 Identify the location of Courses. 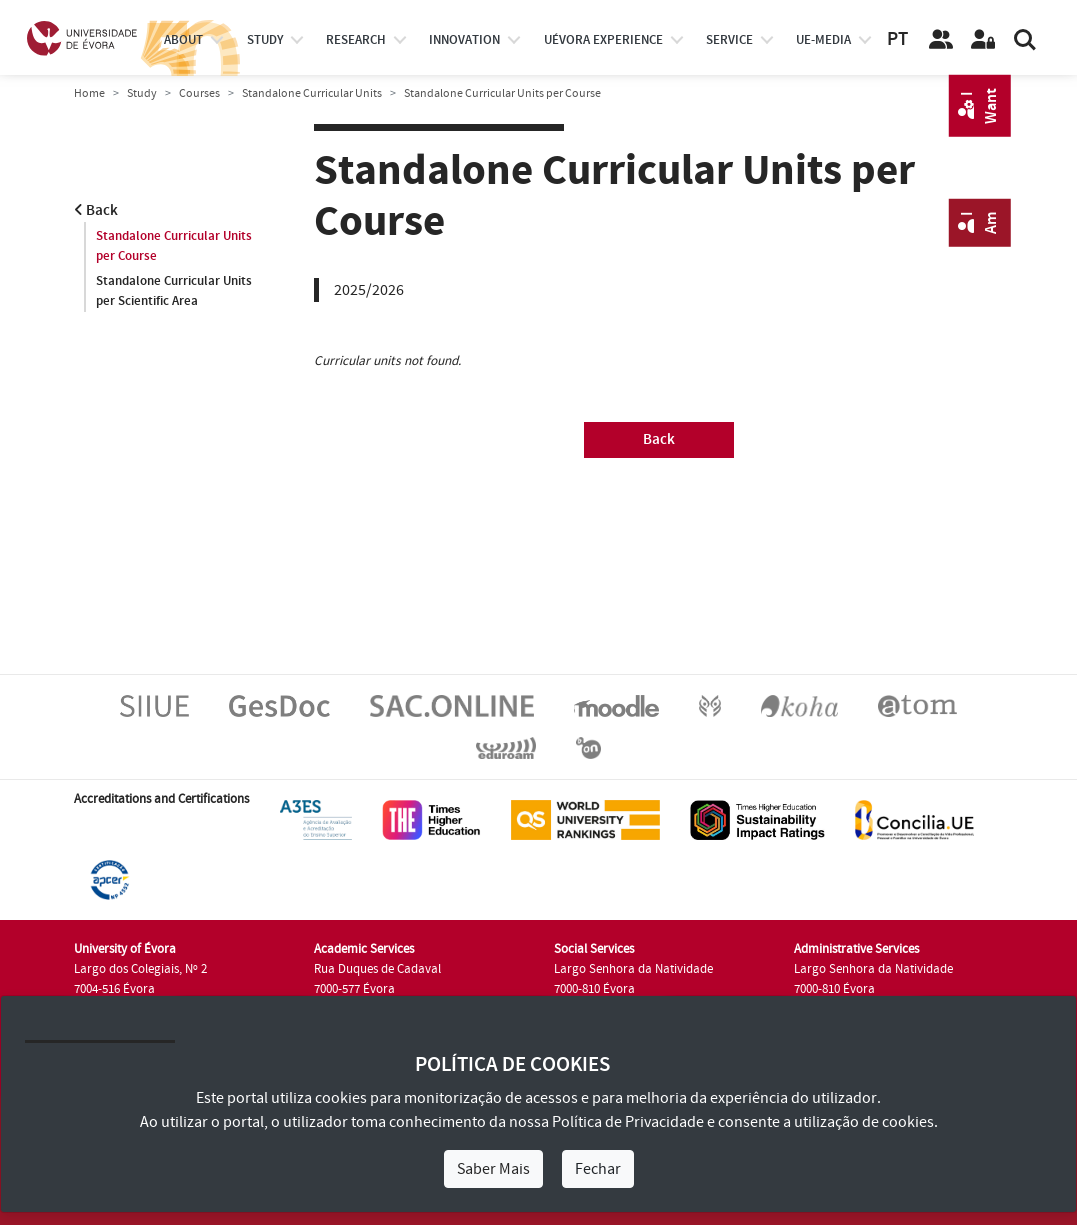
(199, 93).